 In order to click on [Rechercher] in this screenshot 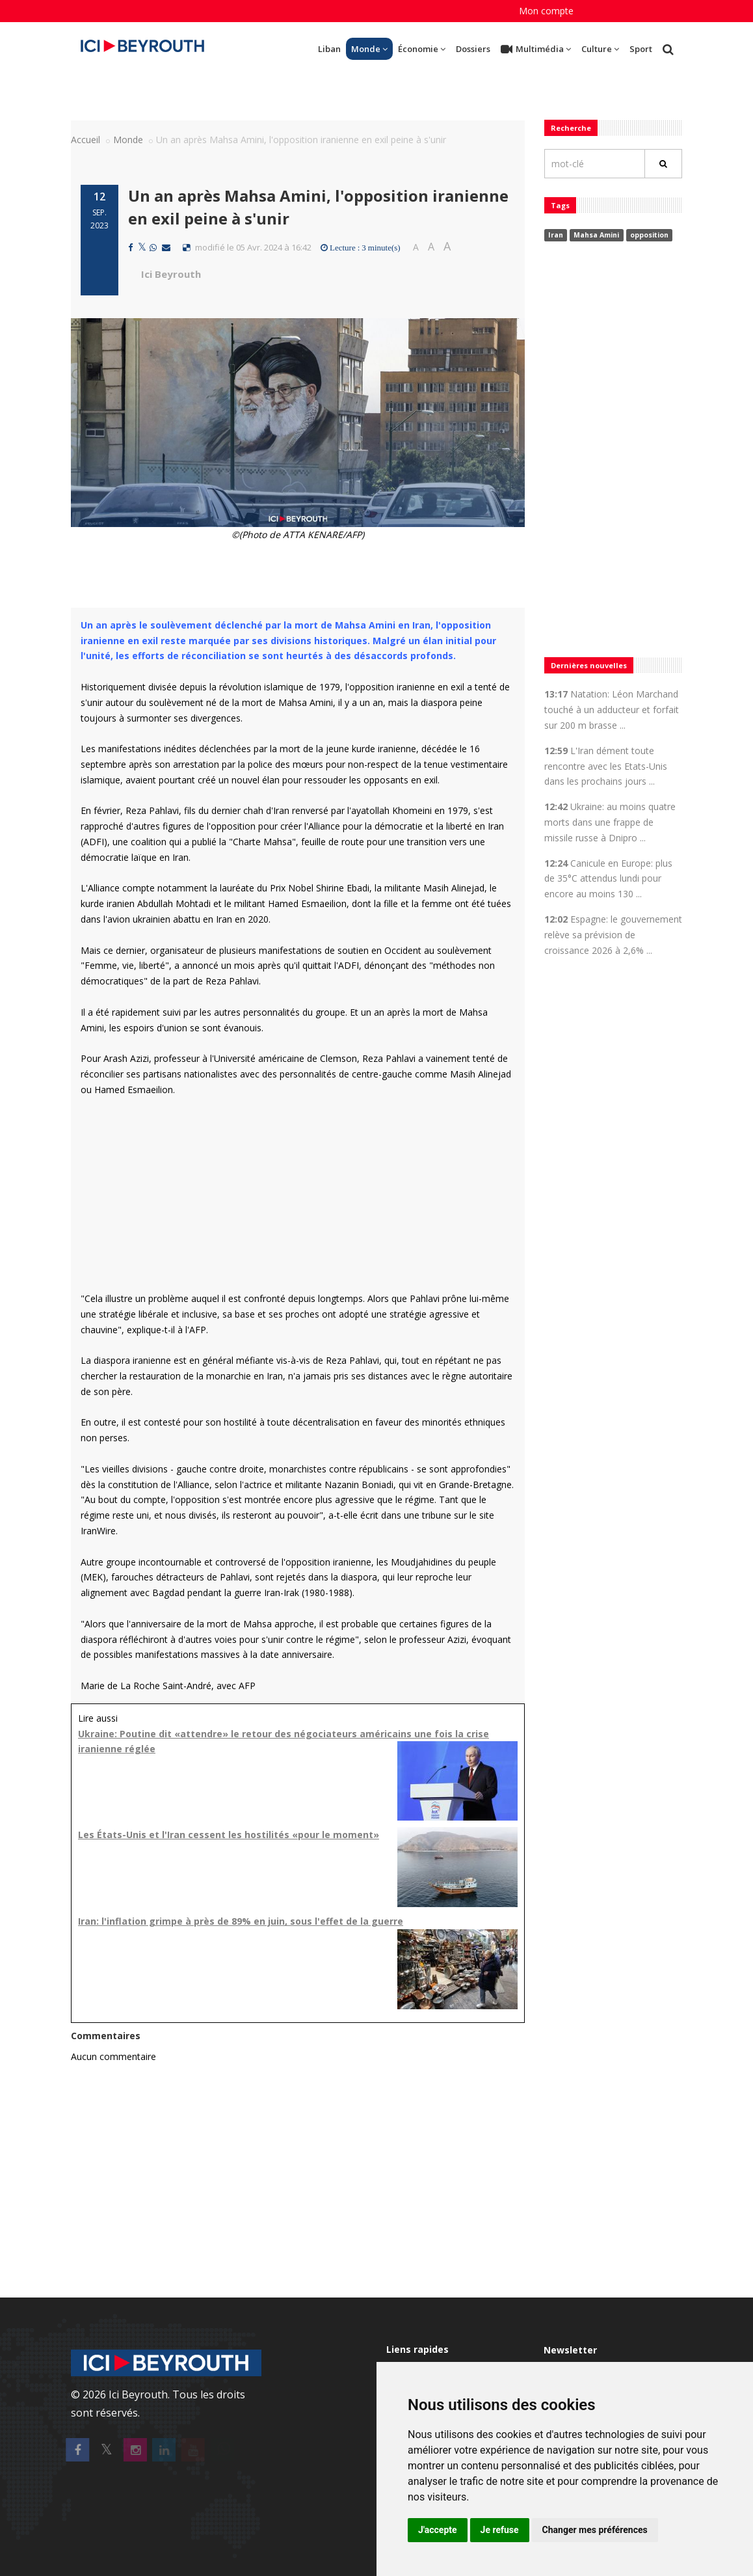, I will do `click(663, 163)`.